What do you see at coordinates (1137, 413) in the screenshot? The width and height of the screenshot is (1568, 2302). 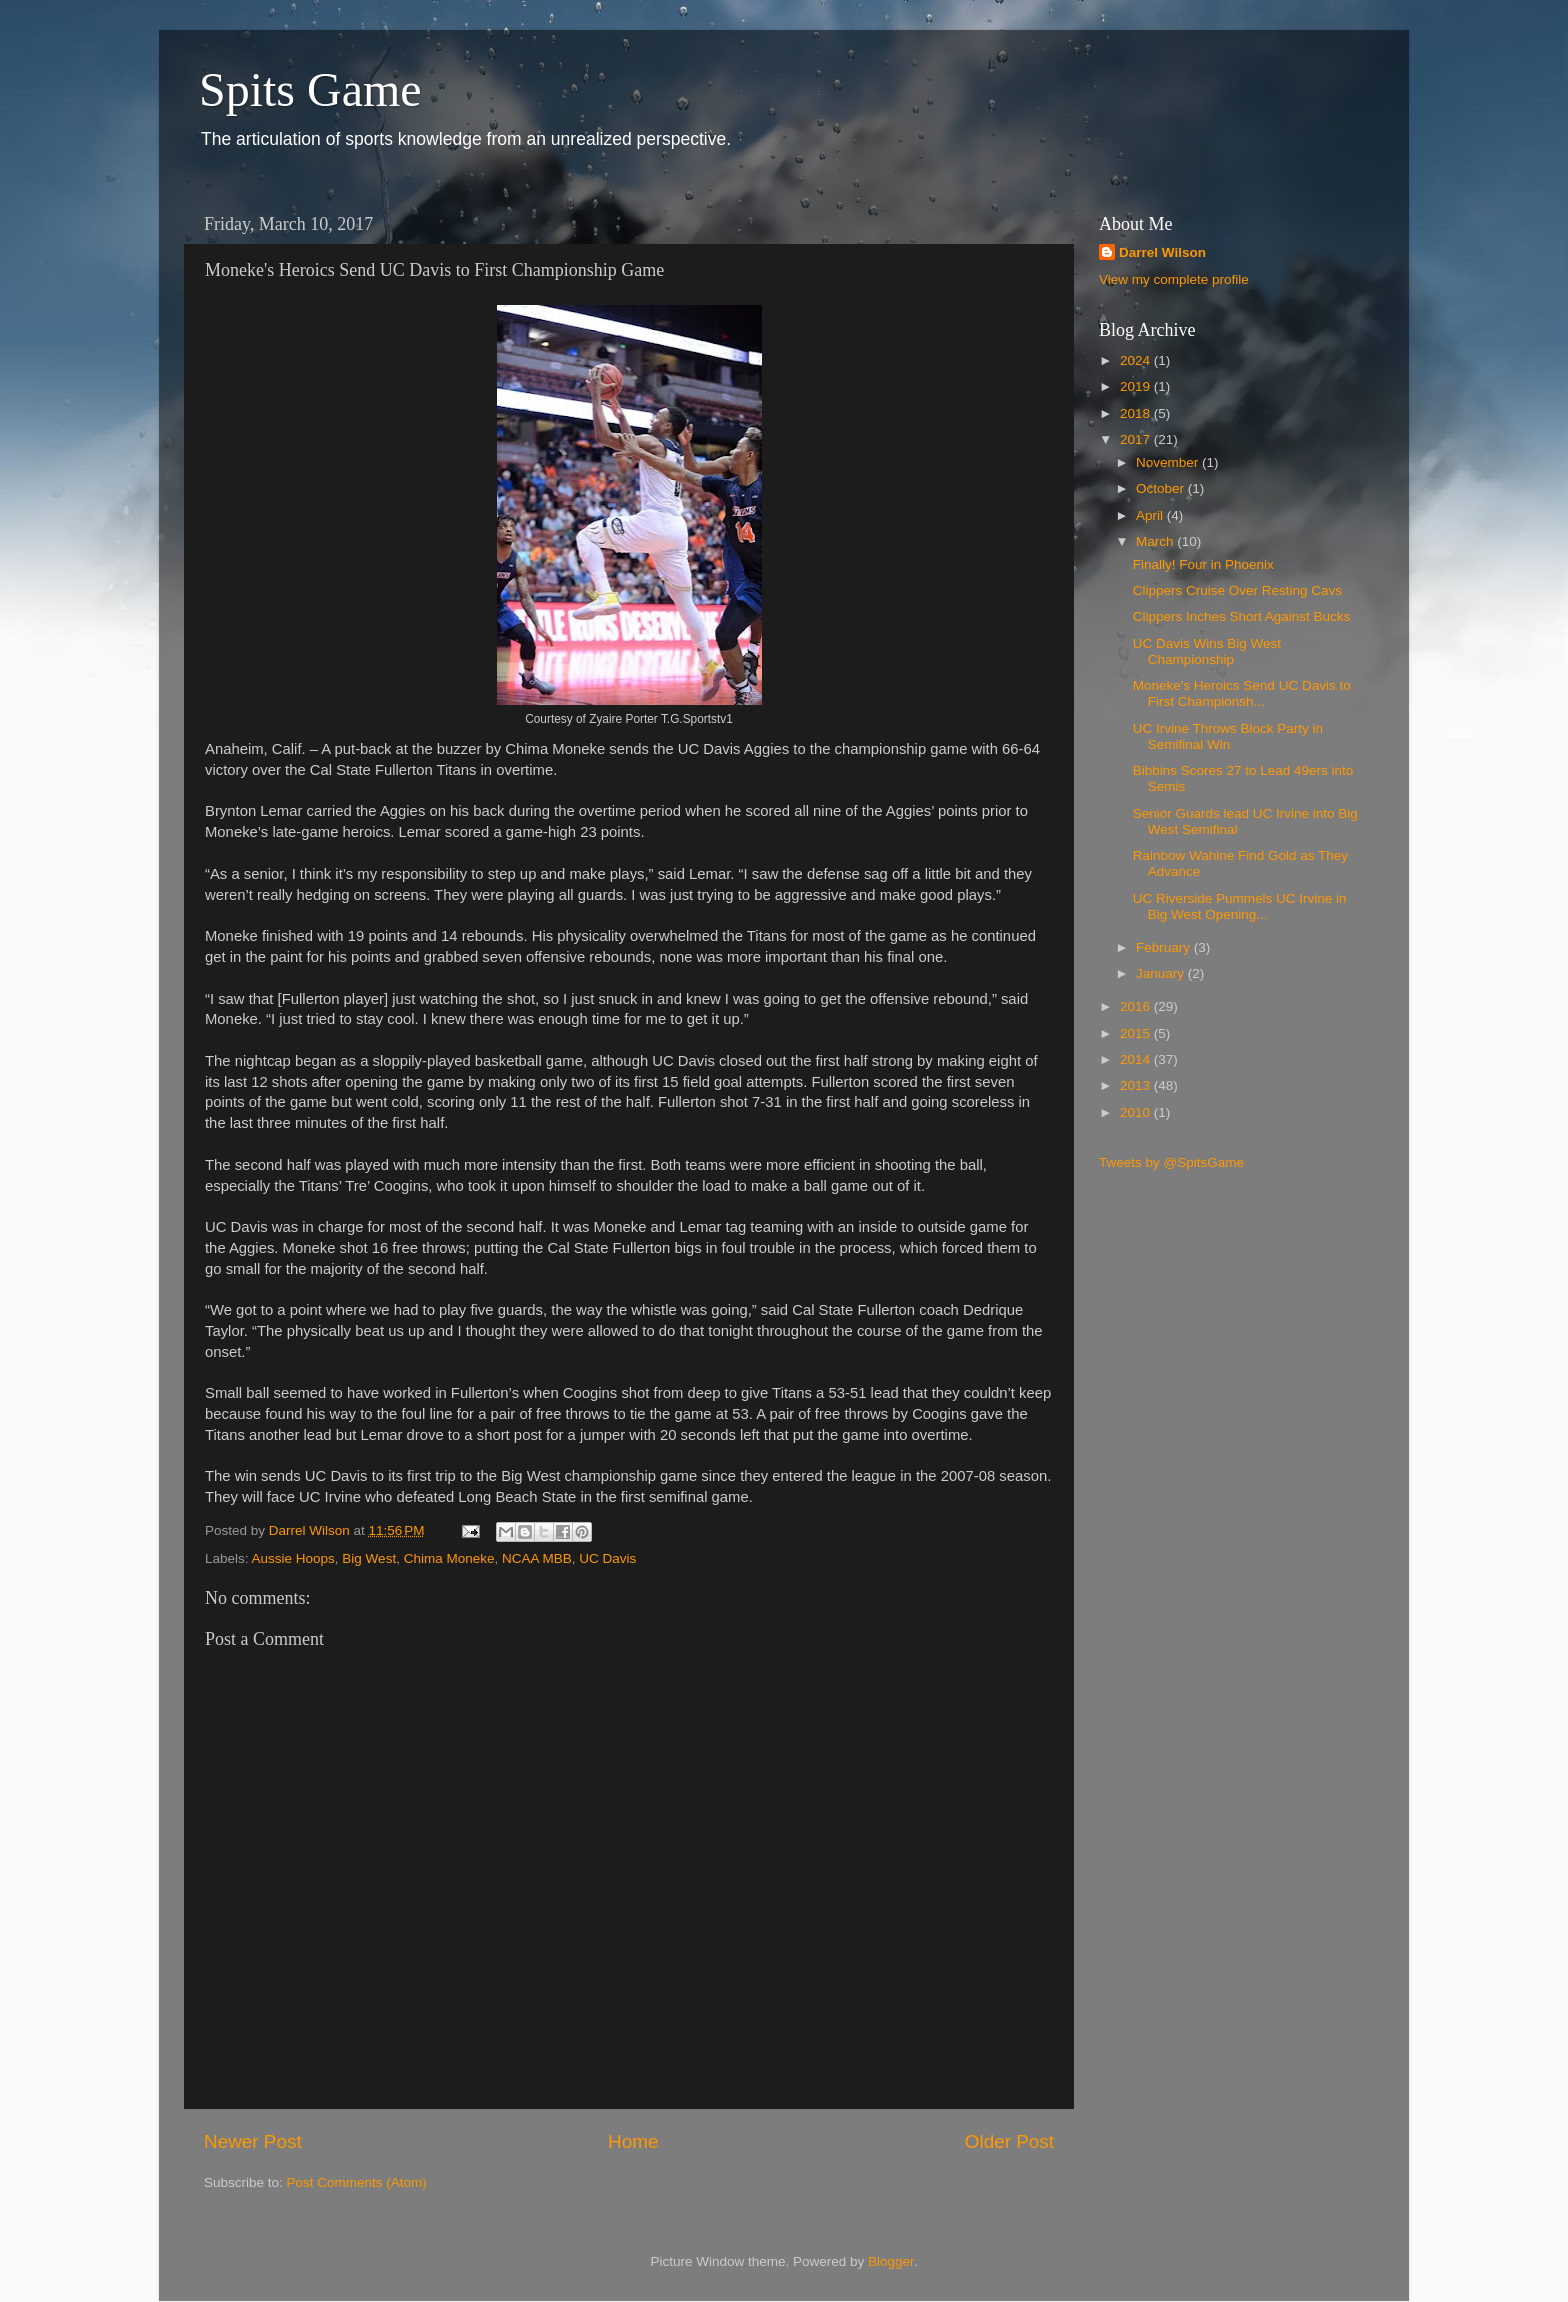 I see `2018` at bounding box center [1137, 413].